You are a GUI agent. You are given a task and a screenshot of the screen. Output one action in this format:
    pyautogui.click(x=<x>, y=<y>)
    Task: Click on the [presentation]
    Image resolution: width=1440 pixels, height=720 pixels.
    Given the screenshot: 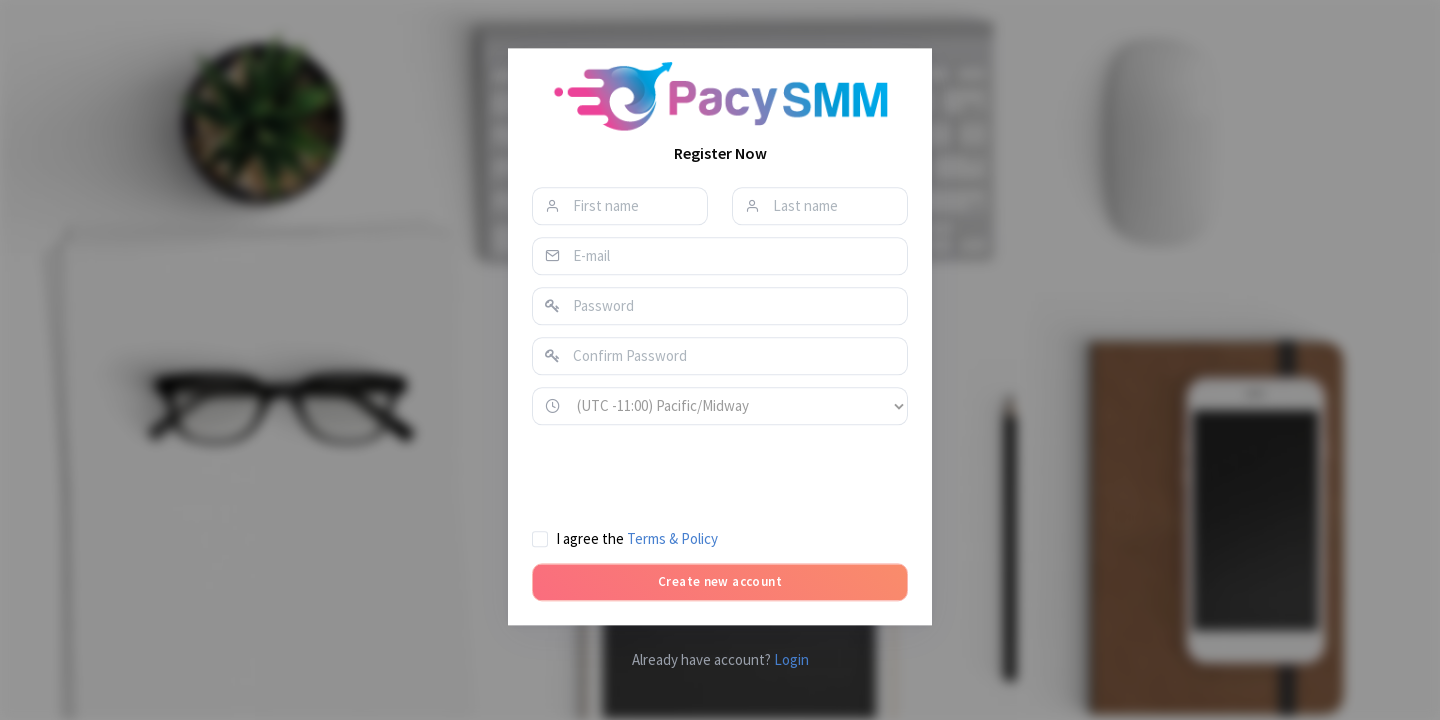 What is the action you would take?
    pyautogui.click(x=684, y=476)
    